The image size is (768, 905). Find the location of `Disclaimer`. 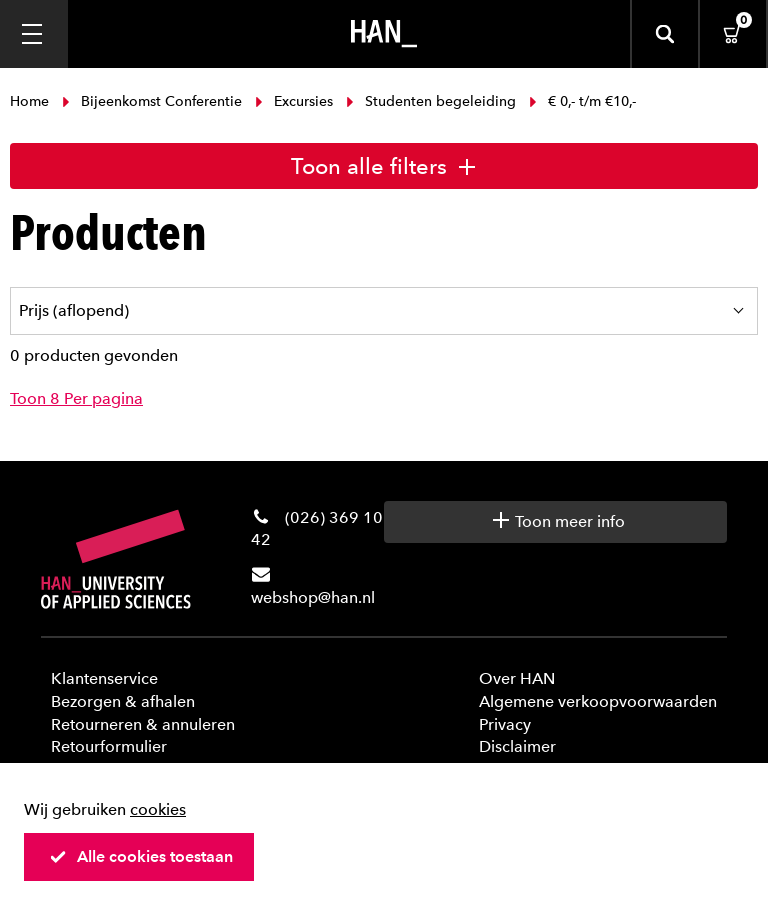

Disclaimer is located at coordinates (517, 746).